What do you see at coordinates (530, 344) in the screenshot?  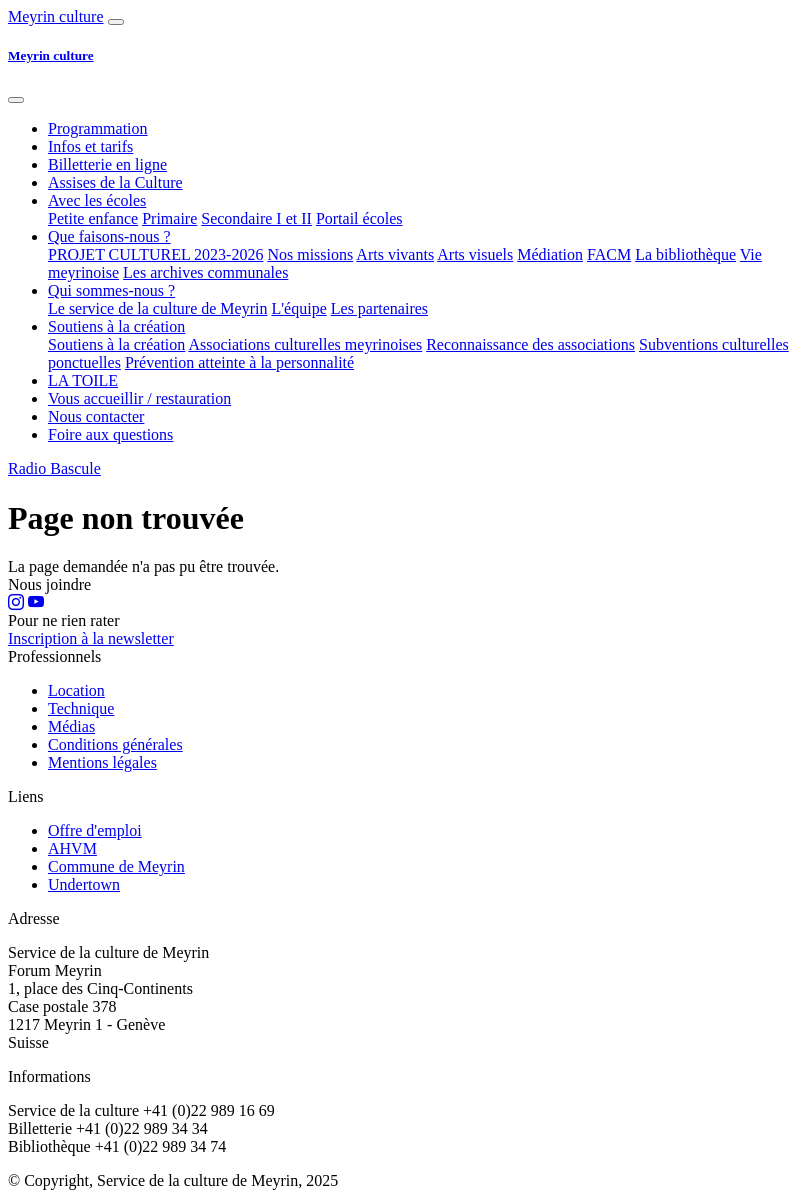 I see `Reconnaissance des associations` at bounding box center [530, 344].